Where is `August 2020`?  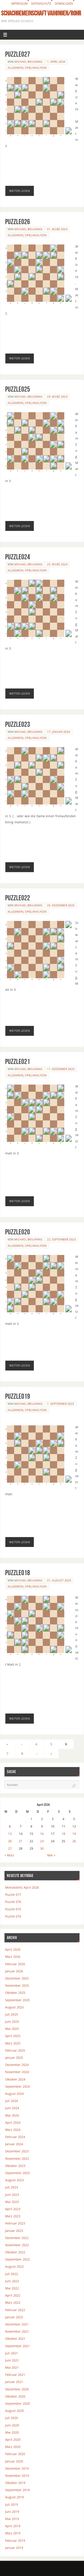 August 2020 is located at coordinates (14, 2411).